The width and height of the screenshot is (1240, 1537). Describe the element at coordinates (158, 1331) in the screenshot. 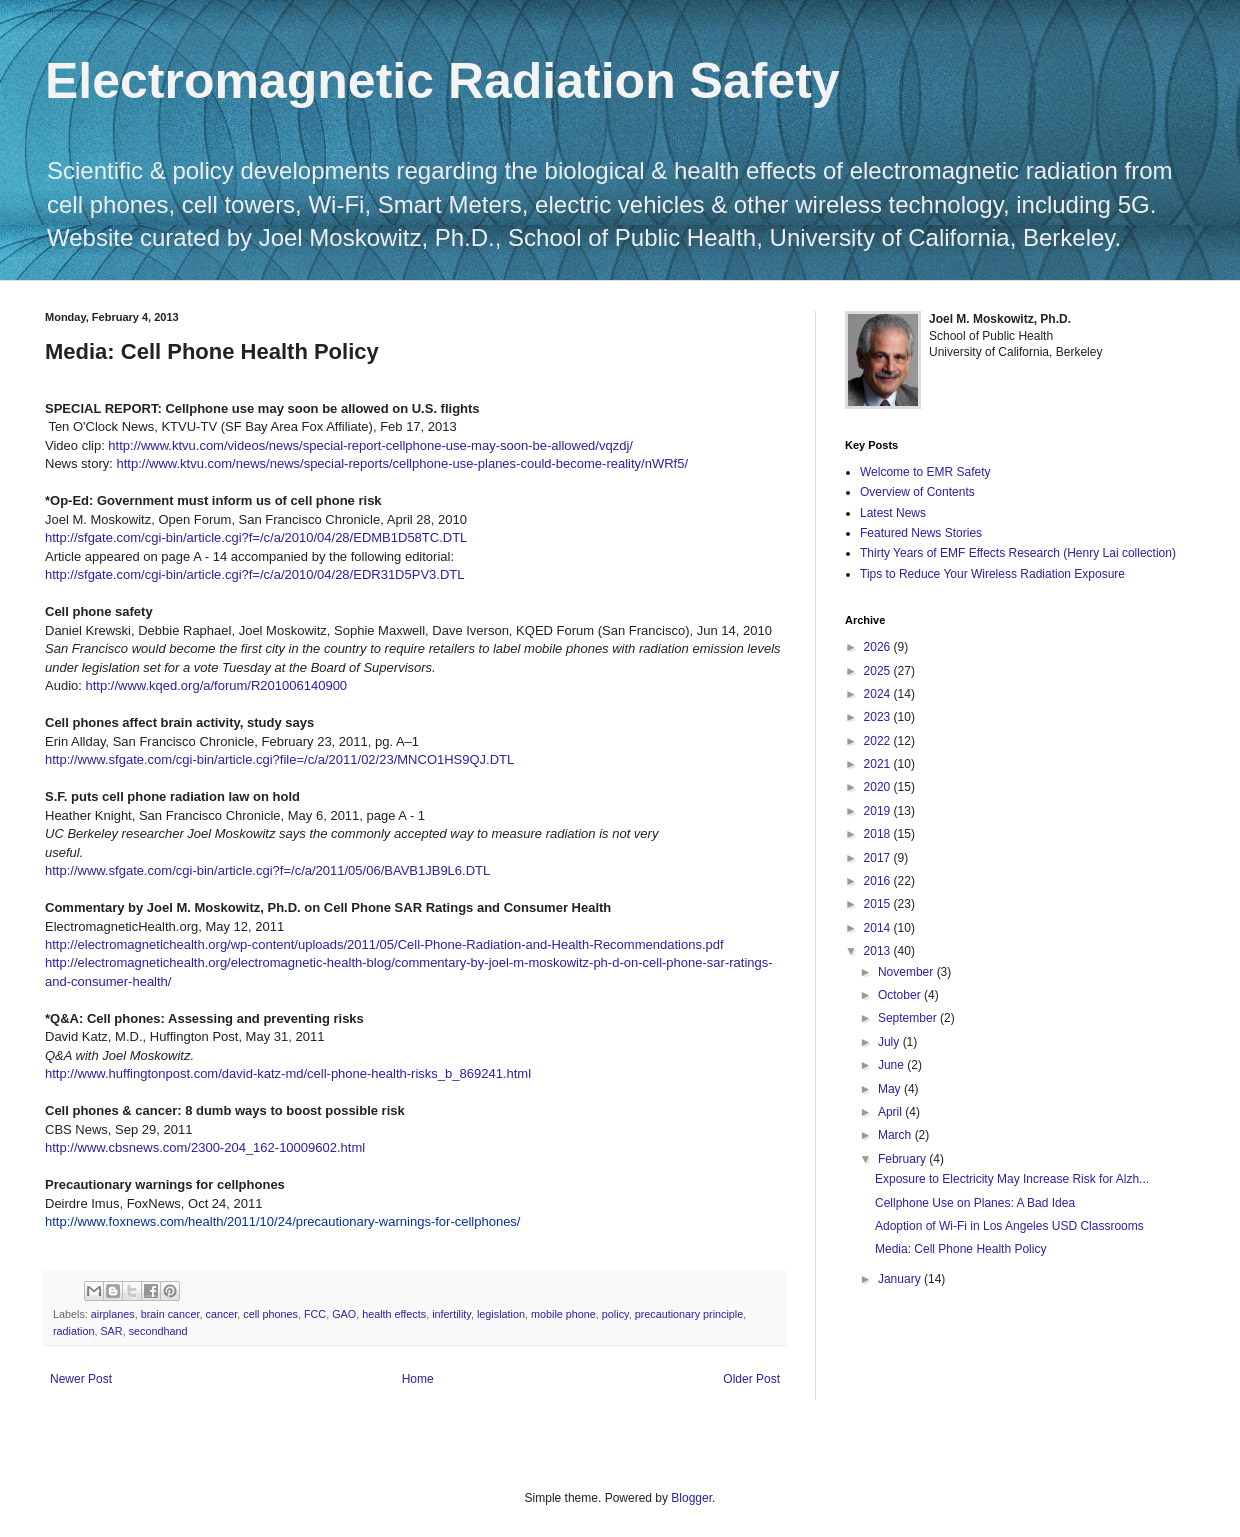

I see `secondhand` at that location.